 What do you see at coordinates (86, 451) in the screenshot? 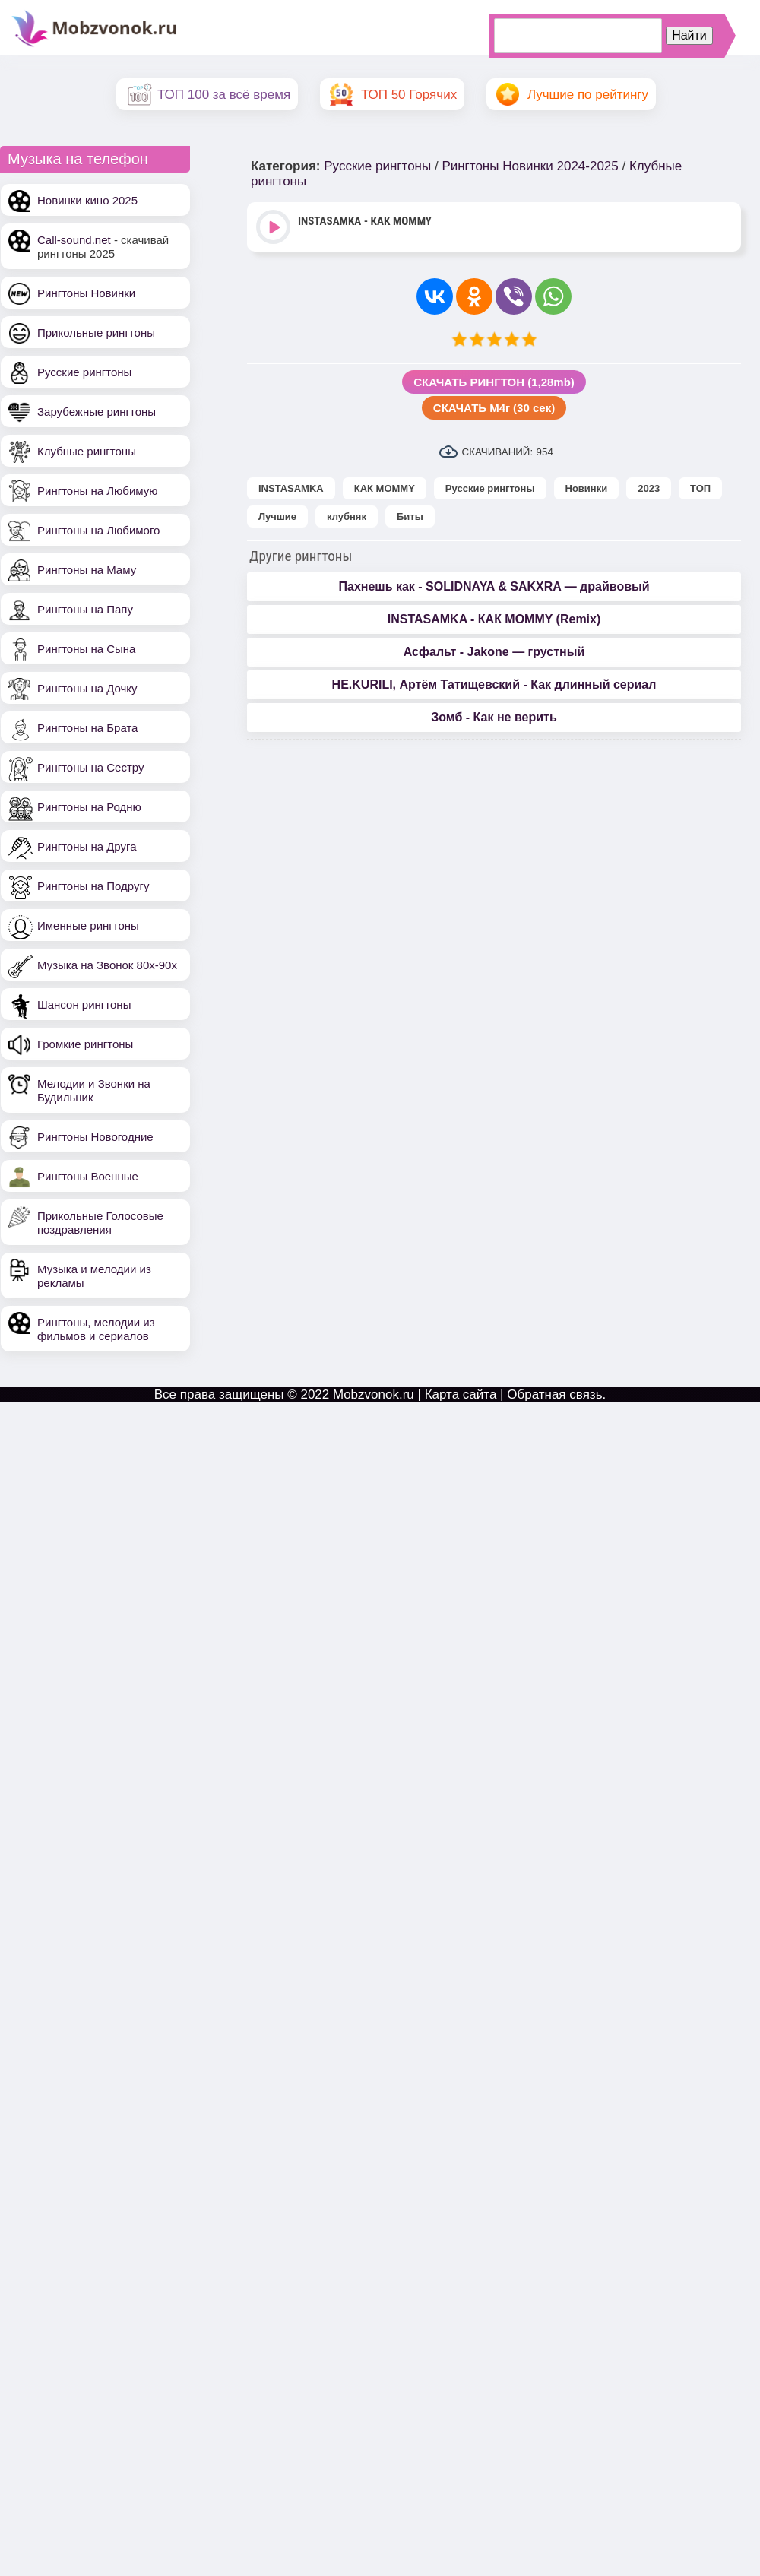
I see `Клубные рингтоны` at bounding box center [86, 451].